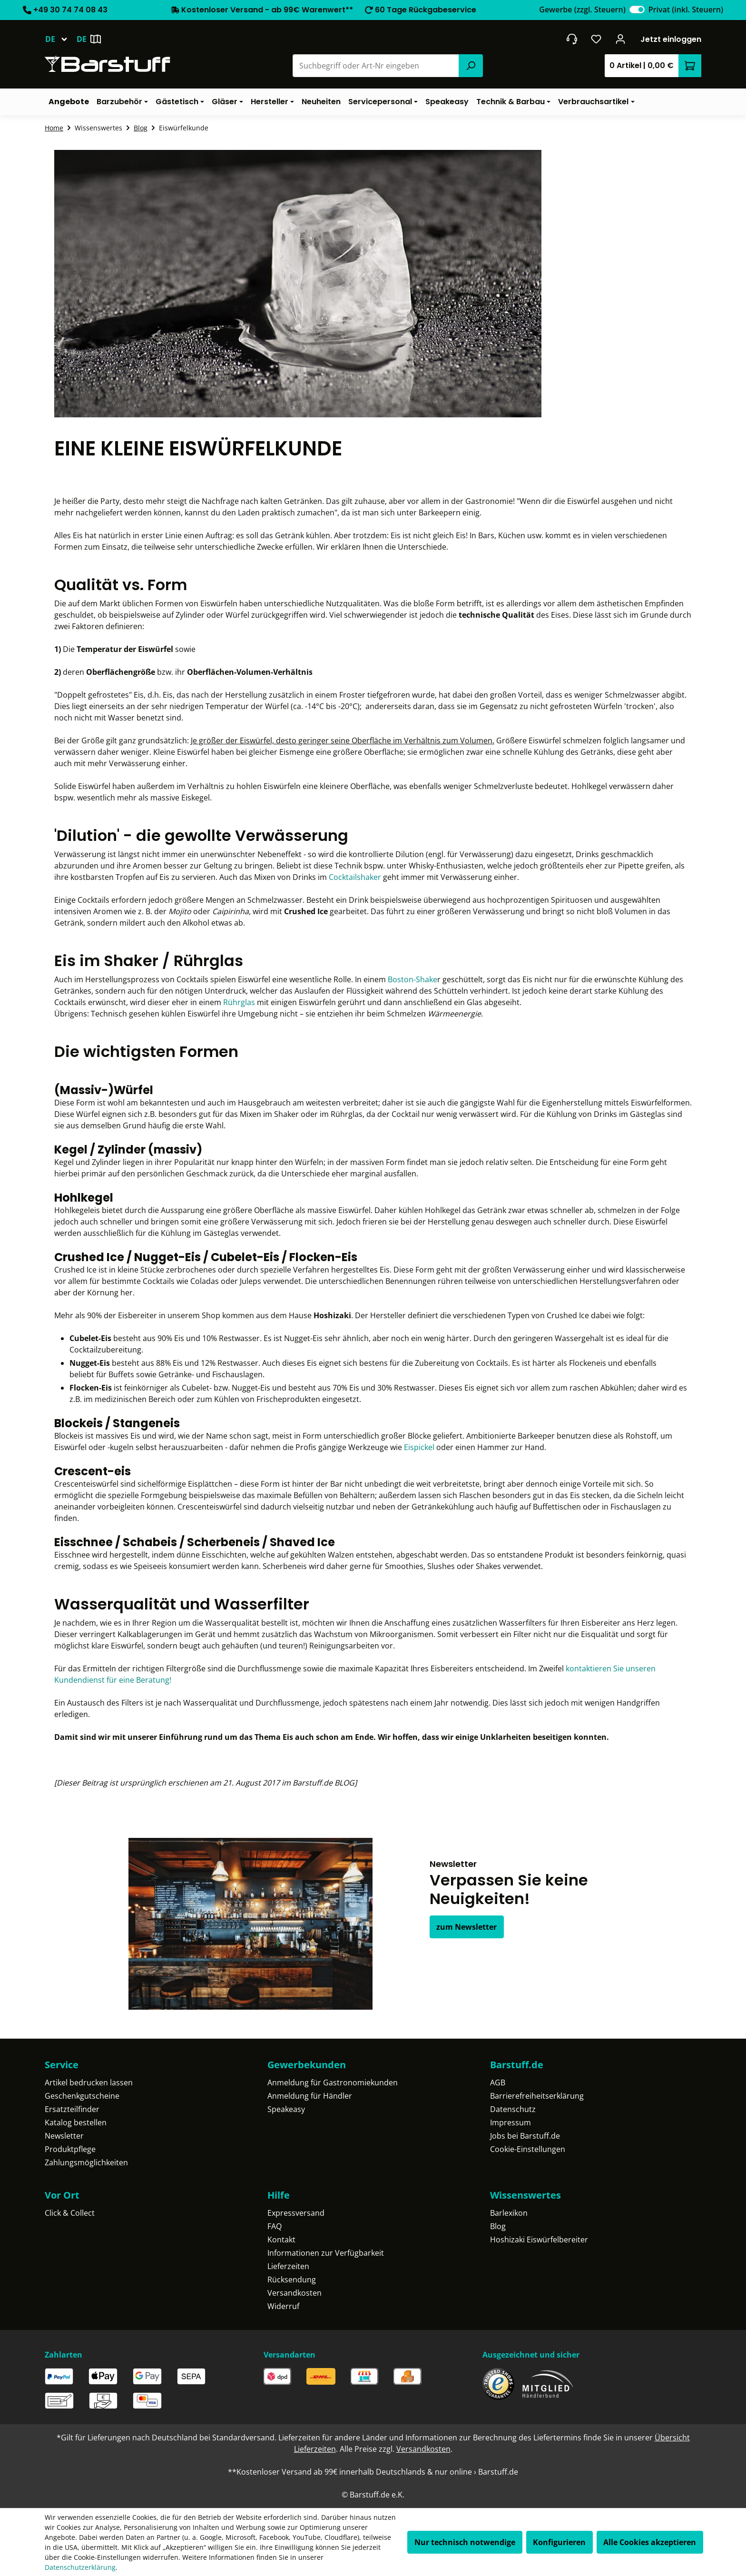 The width and height of the screenshot is (746, 2576). Describe the element at coordinates (332, 2082) in the screenshot. I see `Anmeldung für Gastronomiekunden` at that location.